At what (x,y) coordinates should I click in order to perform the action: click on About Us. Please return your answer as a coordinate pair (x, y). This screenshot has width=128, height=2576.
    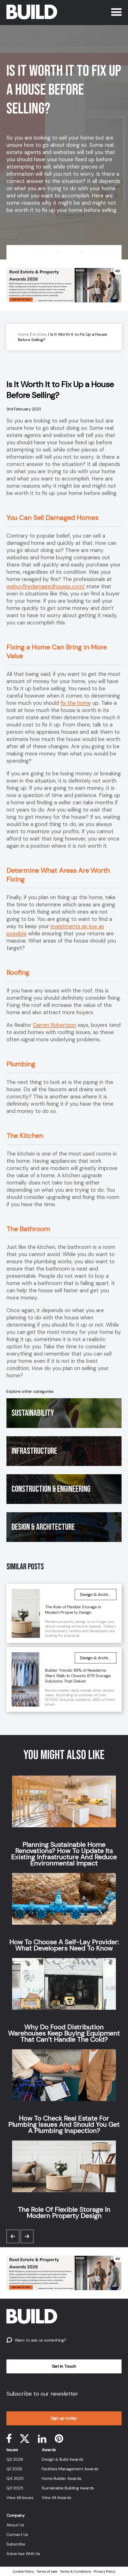
    Looking at the image, I should click on (15, 2525).